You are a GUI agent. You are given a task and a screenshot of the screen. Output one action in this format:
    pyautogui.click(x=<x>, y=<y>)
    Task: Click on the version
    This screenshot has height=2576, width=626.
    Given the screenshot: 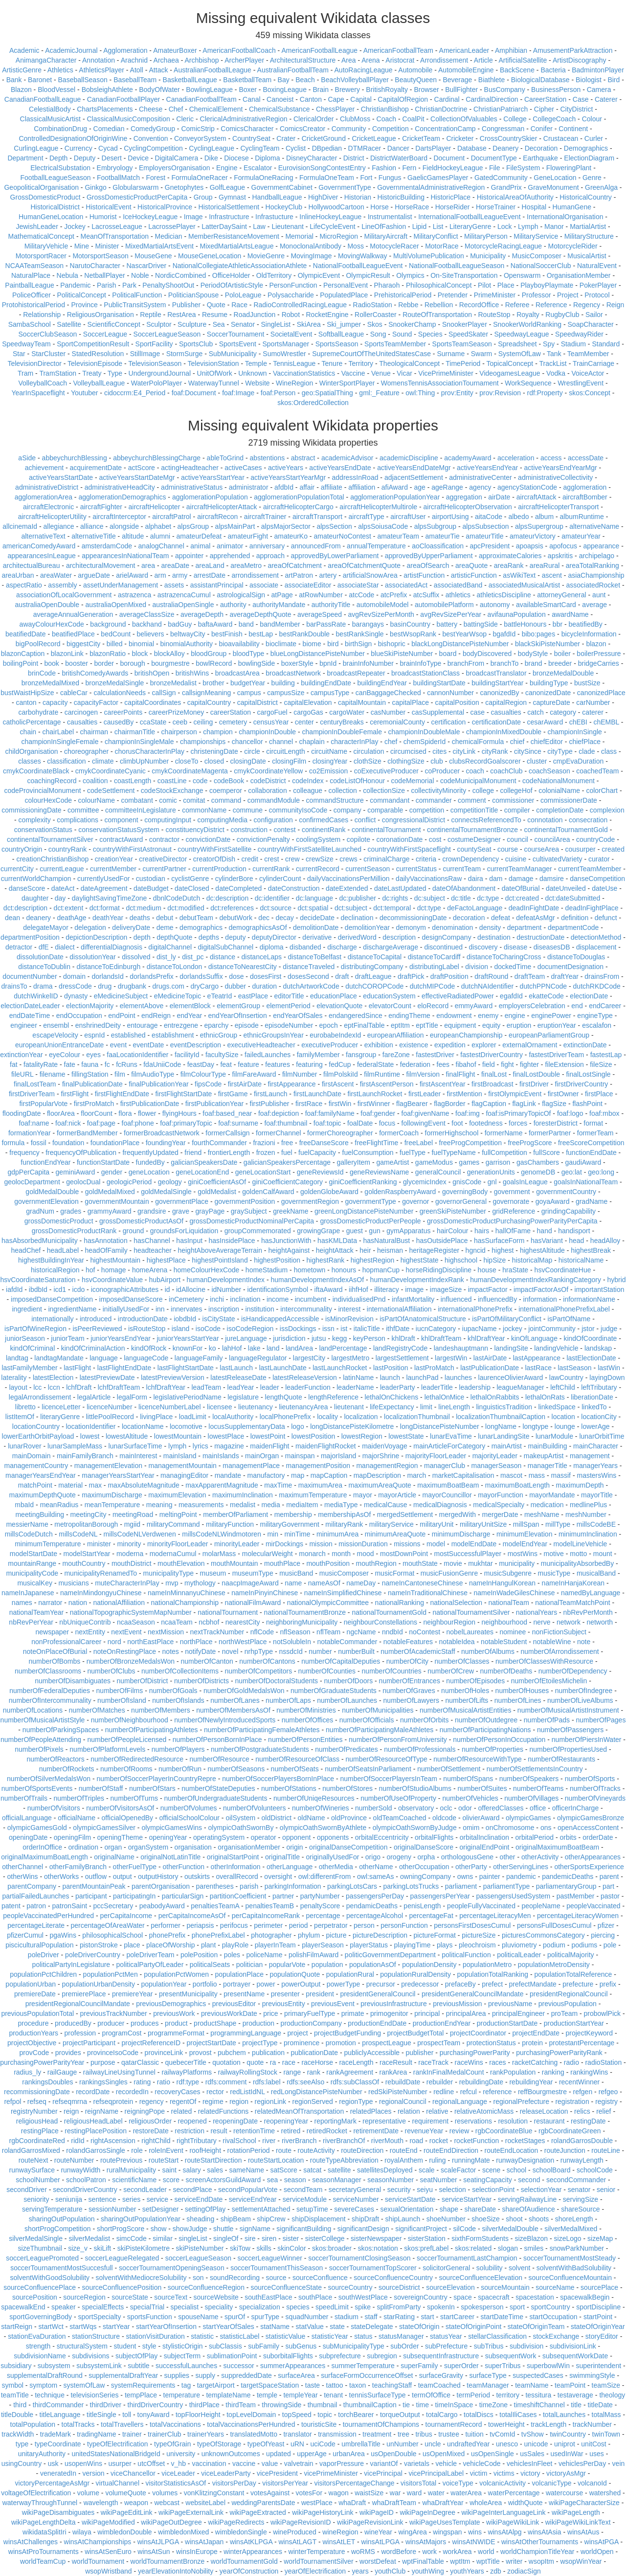 What is the action you would take?
    pyautogui.click(x=93, y=2473)
    